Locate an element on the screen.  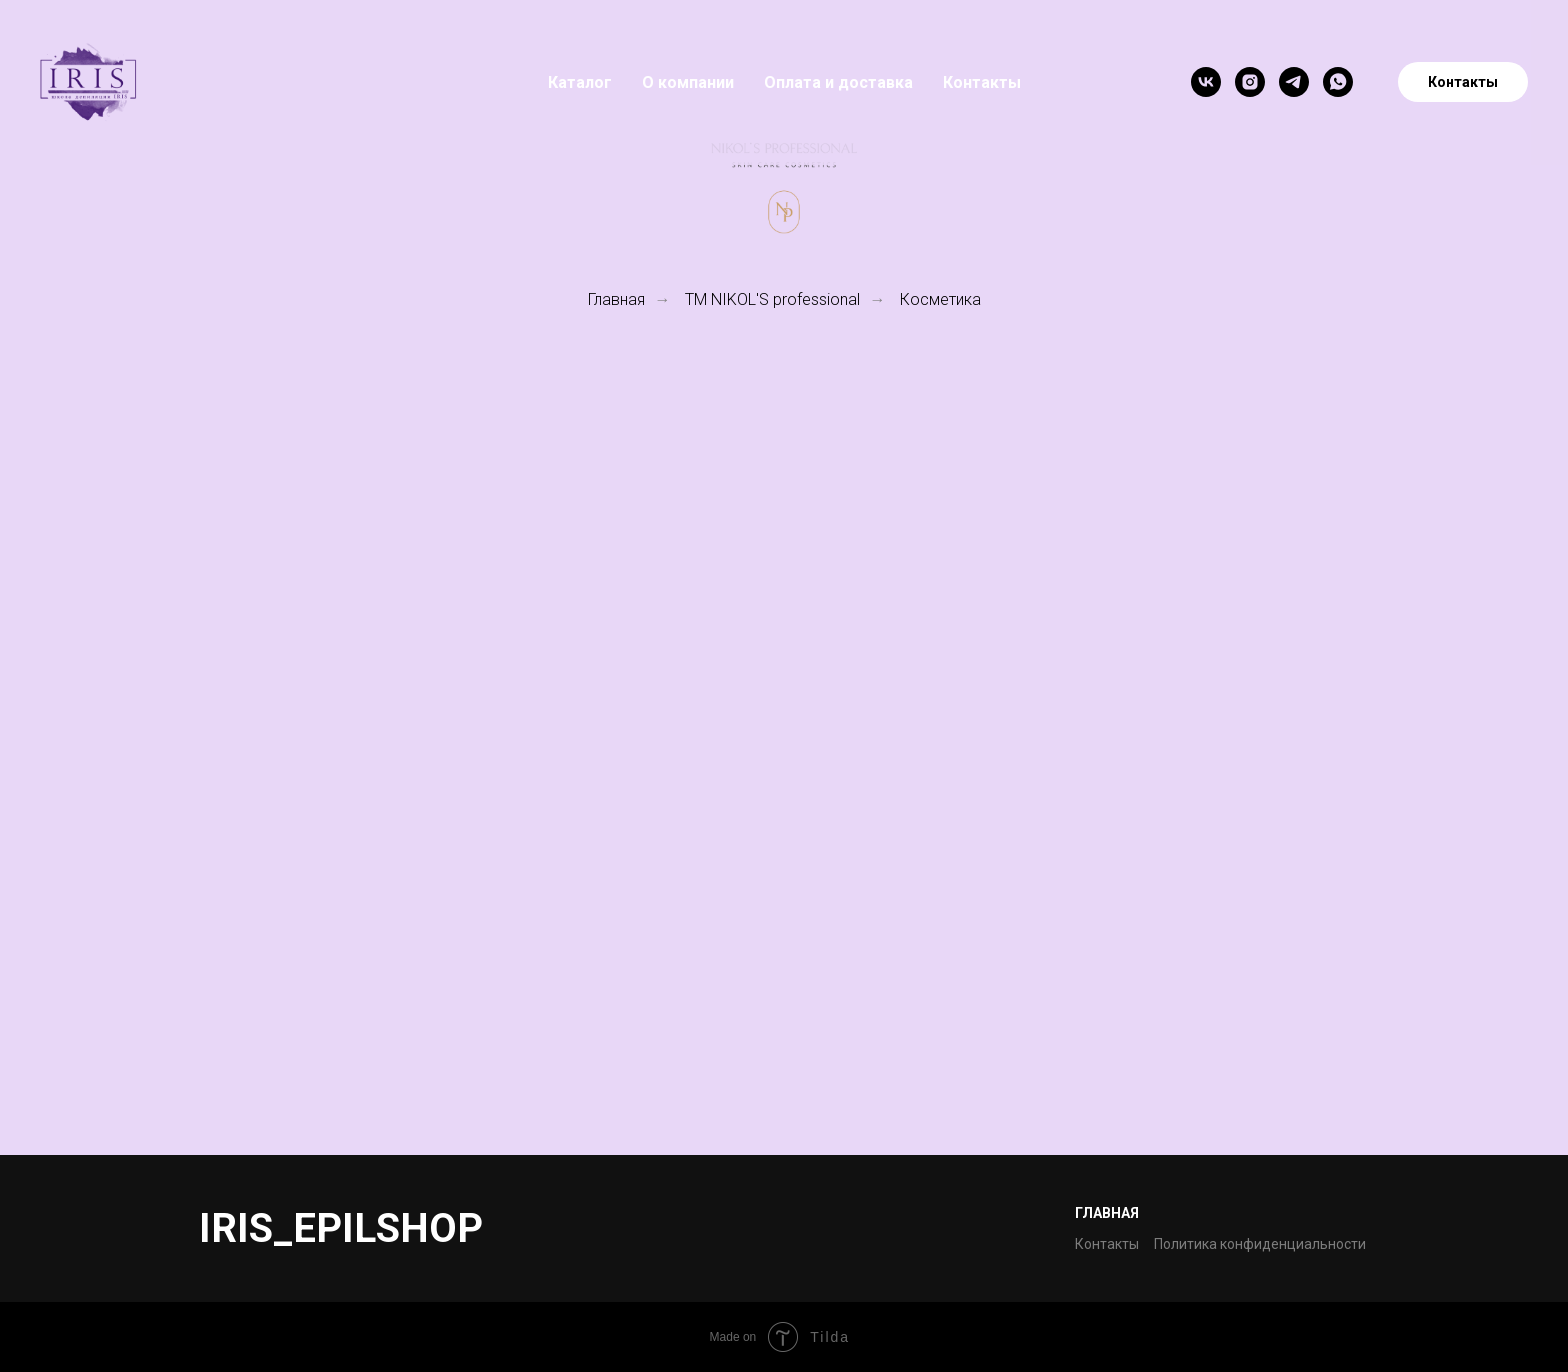
TM NIKOL'S professional is located at coordinates (772, 299).